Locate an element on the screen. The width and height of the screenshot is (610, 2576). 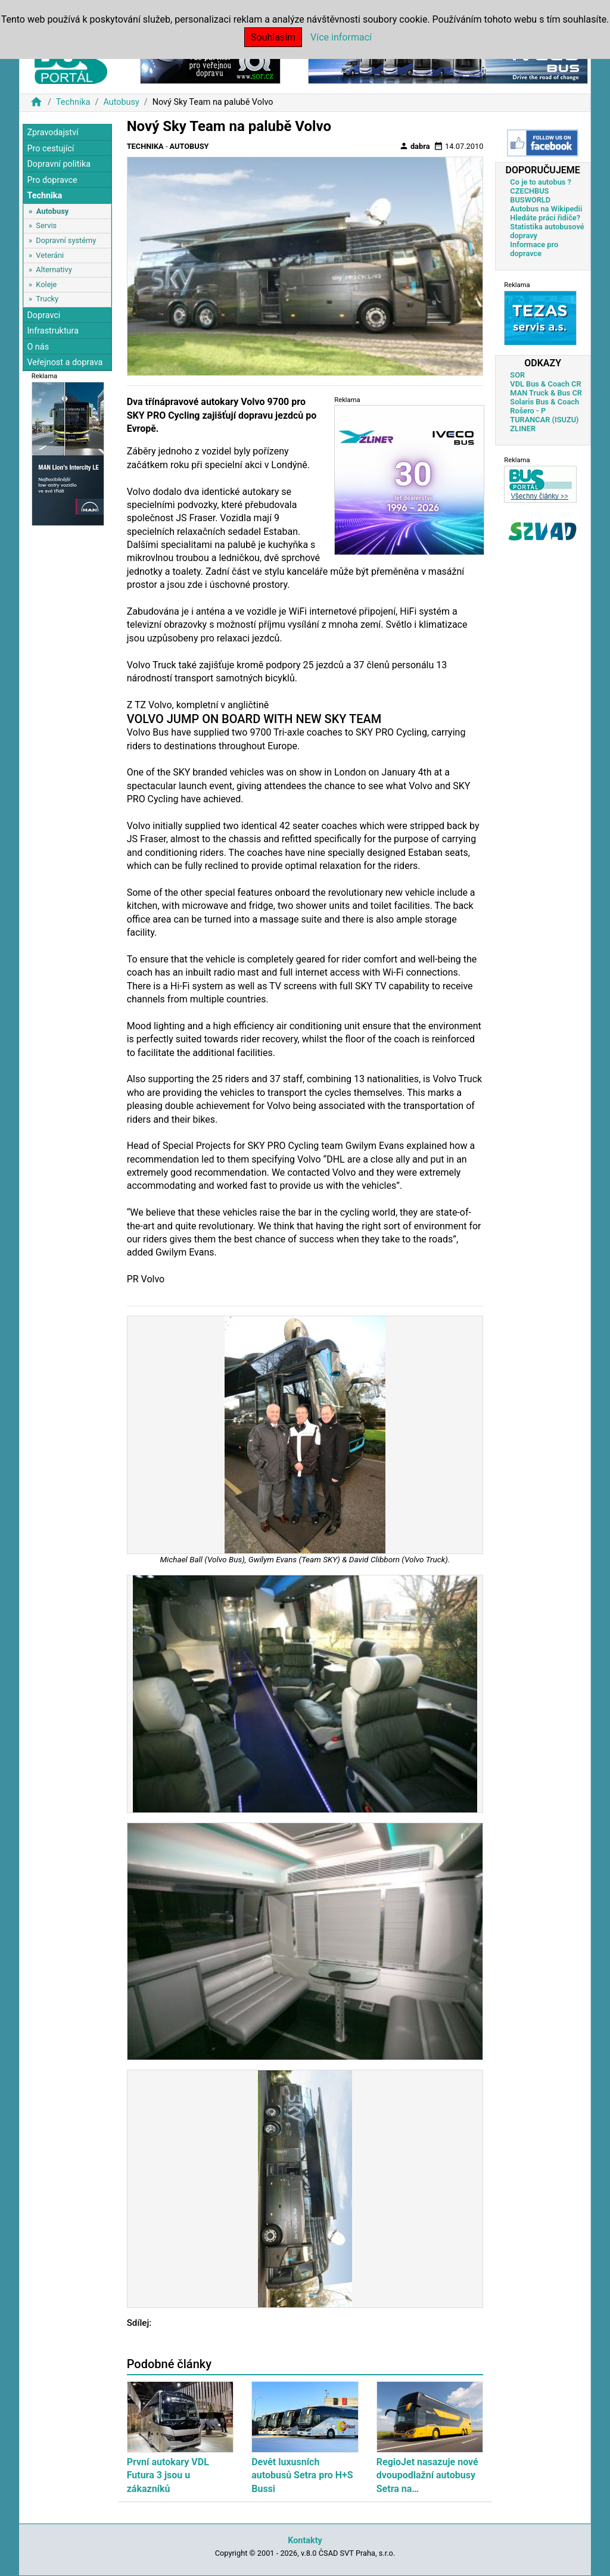
Solaris Bus & Coach is located at coordinates (544, 401).